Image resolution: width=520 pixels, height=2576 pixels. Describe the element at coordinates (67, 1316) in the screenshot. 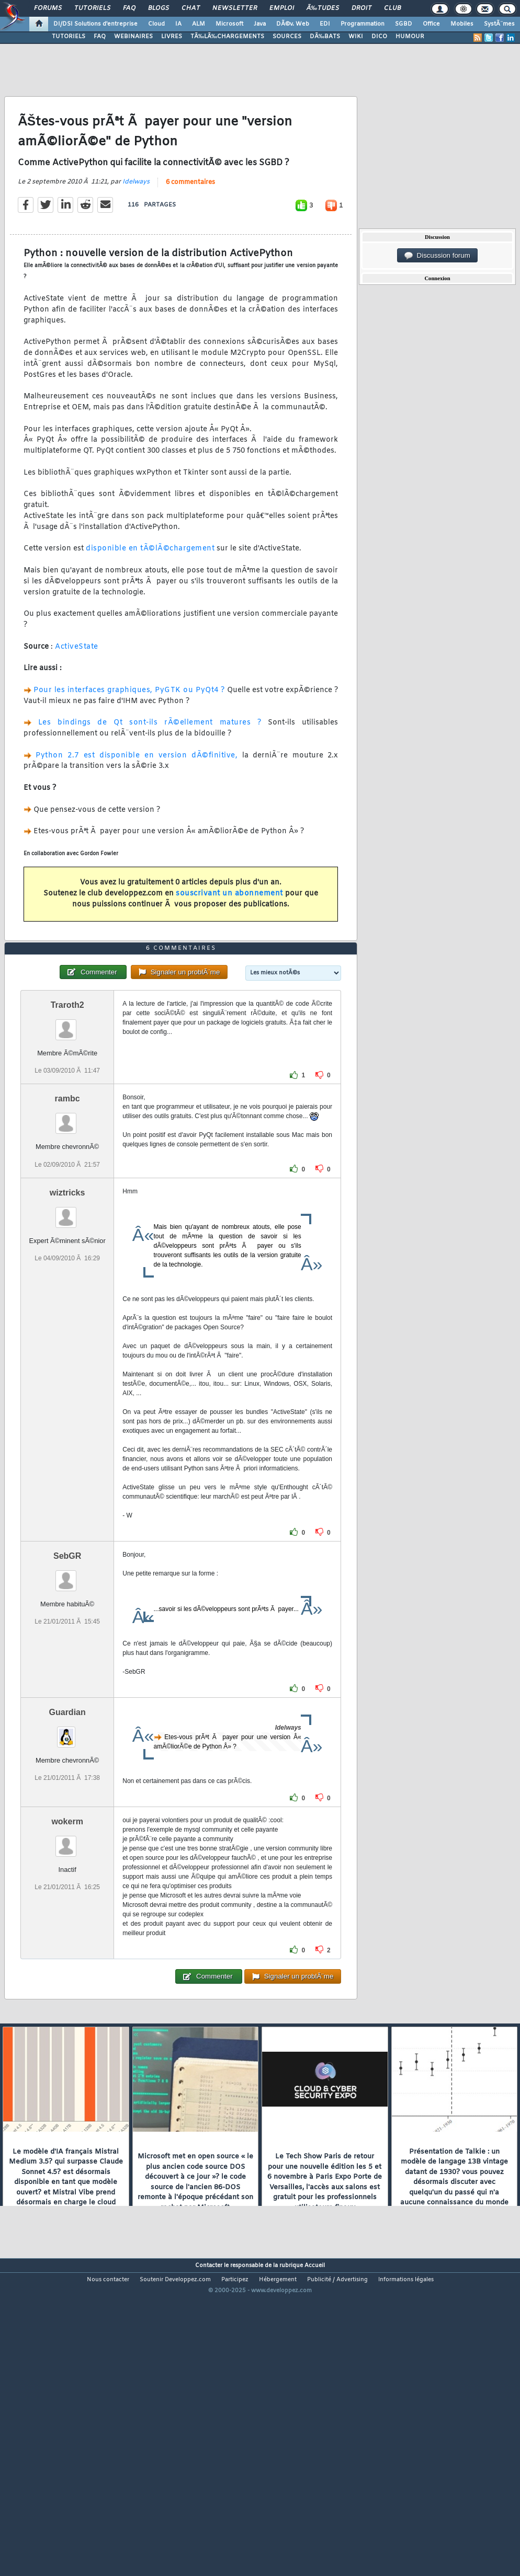

I see `wiztricks` at that location.